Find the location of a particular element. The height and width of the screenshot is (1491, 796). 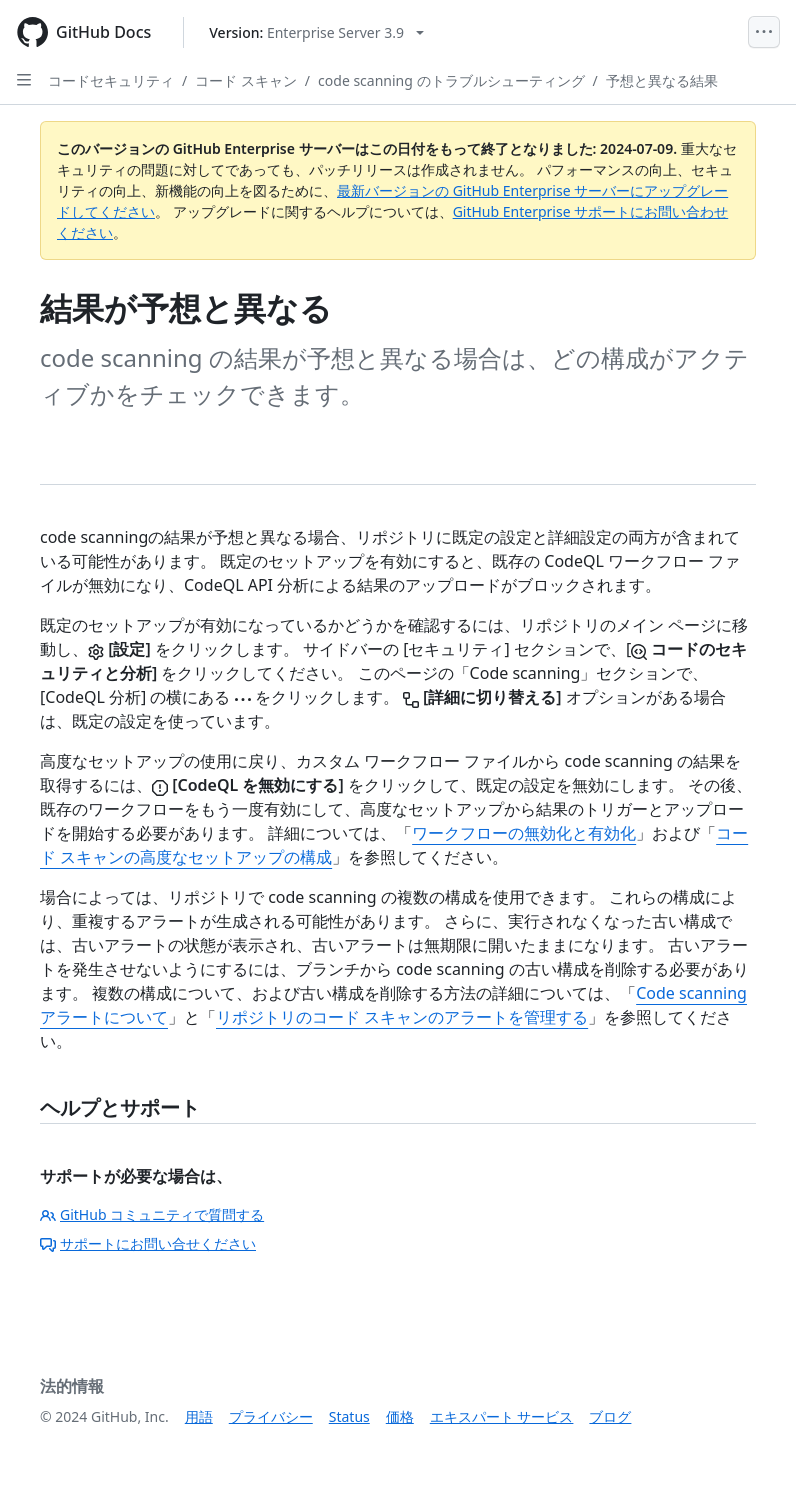

予想と異なる結果 is located at coordinates (662, 80).